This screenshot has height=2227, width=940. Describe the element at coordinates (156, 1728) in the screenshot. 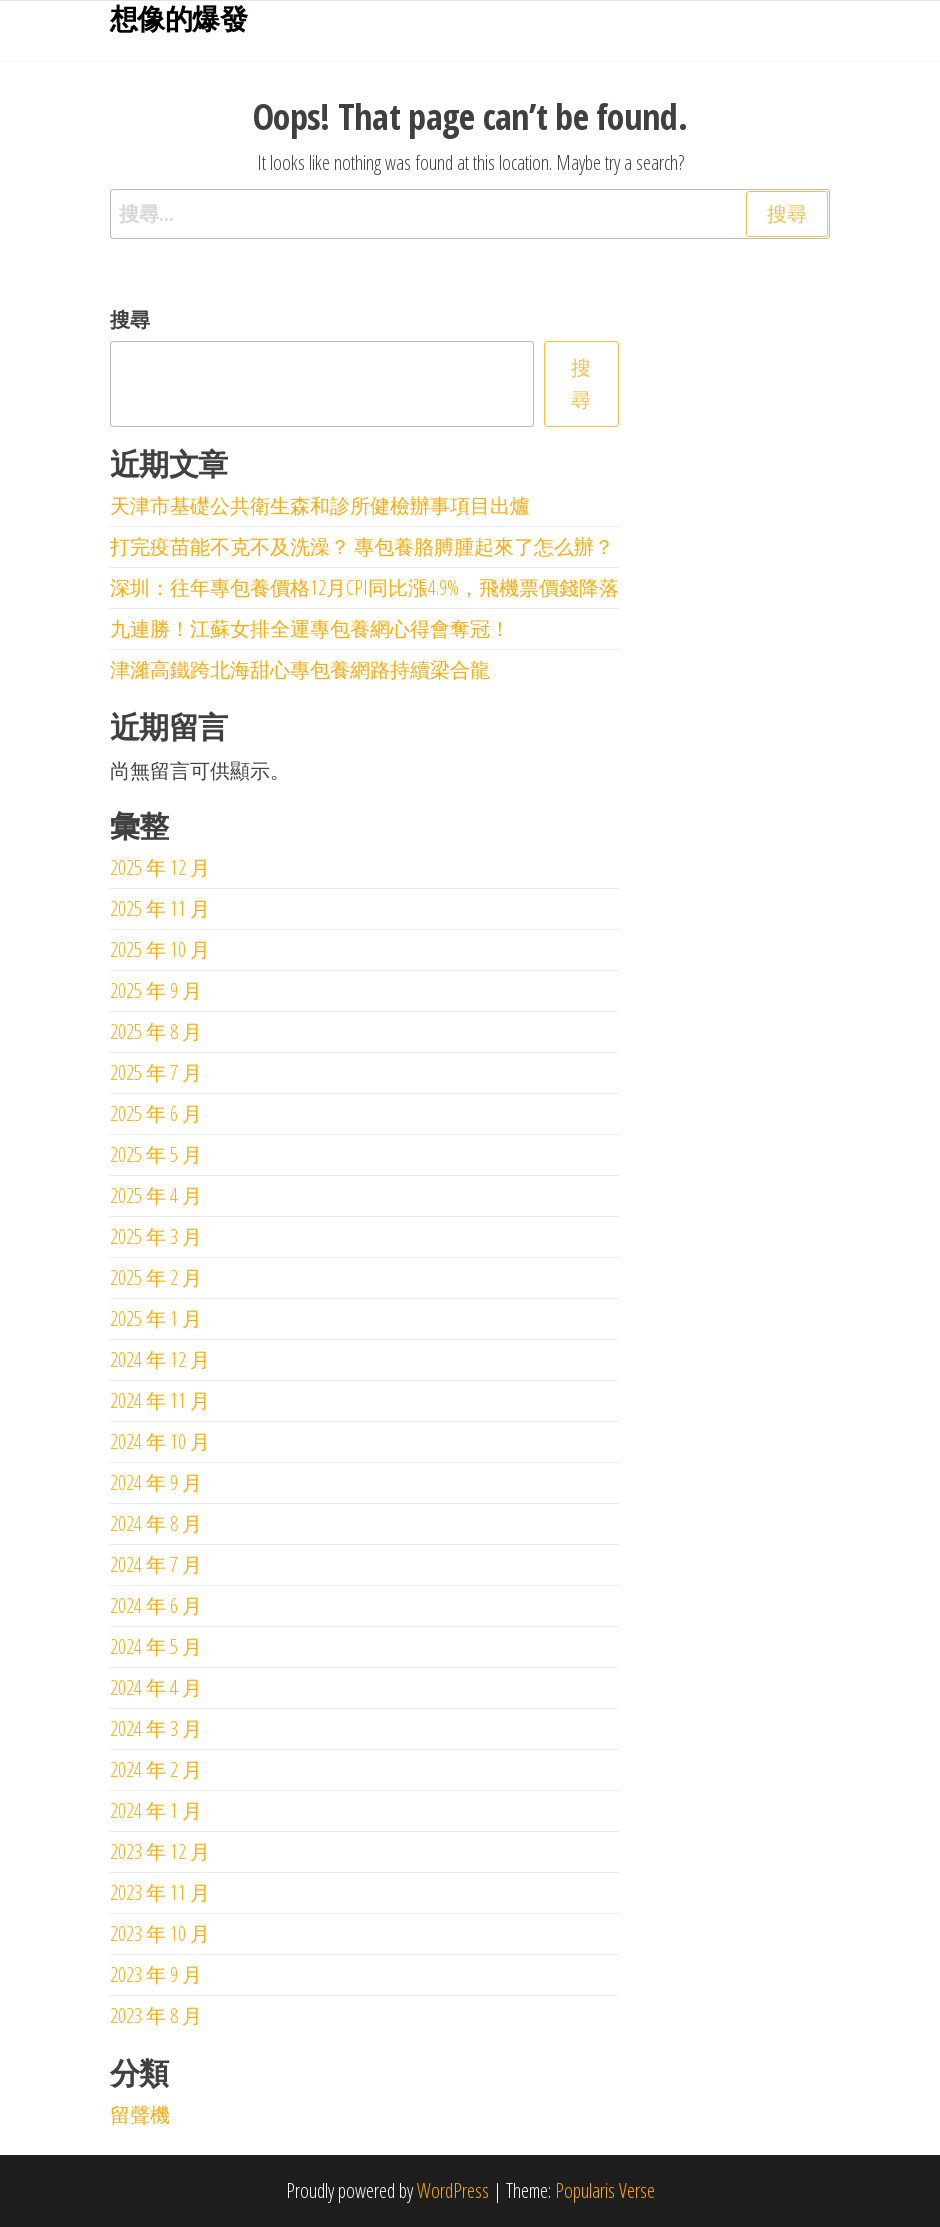

I see `2024 年 3 月` at that location.